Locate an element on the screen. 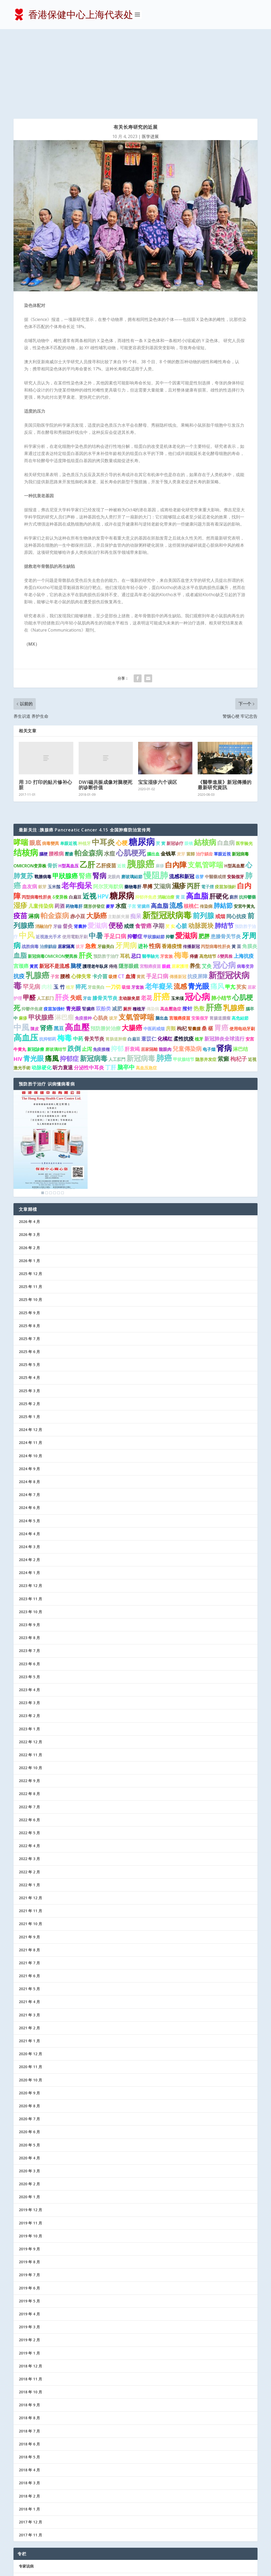 This screenshot has width=271, height=2576. 治疗龋齿 [治疗龋齿 (1 项)] is located at coordinates (204, 775).